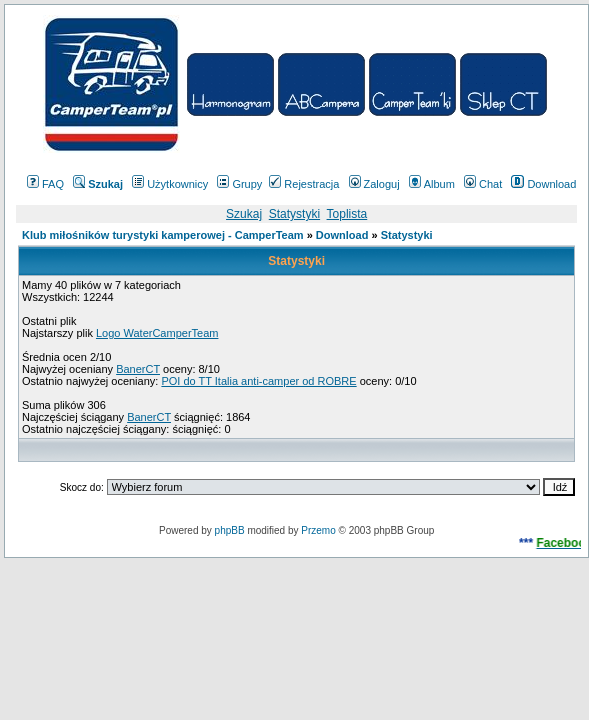 This screenshot has height=720, width=589. I want to click on Rejestracja, so click(304, 184).